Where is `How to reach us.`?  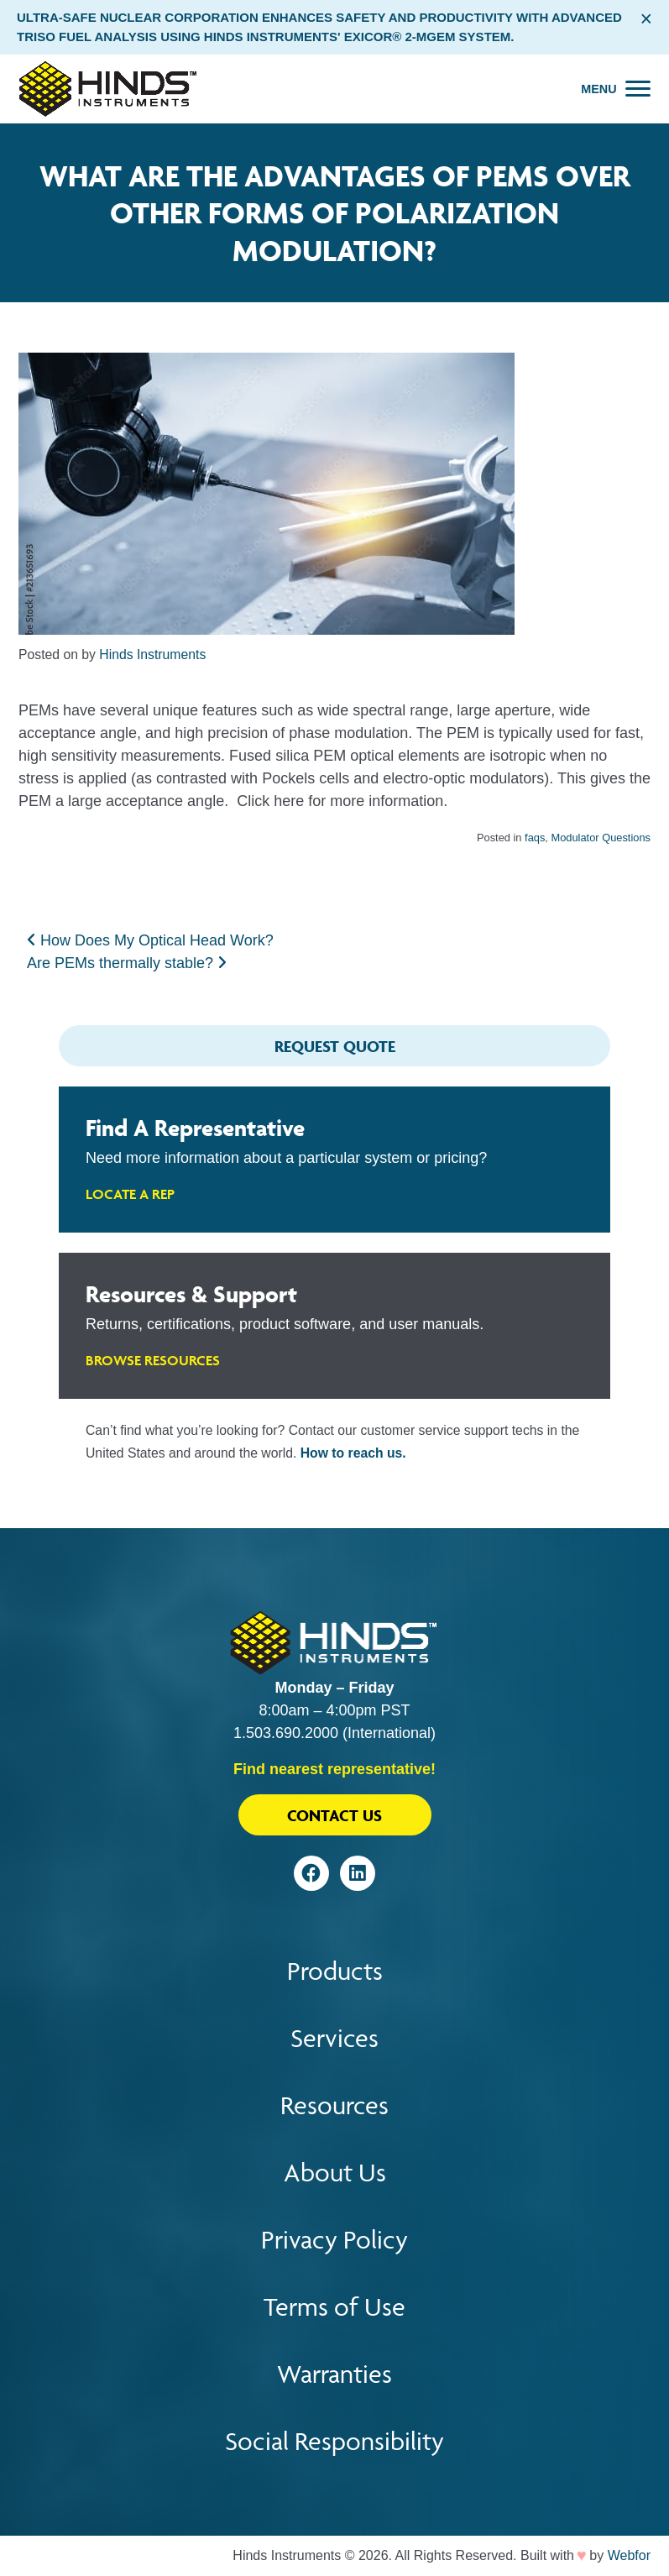
How to reach us. is located at coordinates (353, 1453).